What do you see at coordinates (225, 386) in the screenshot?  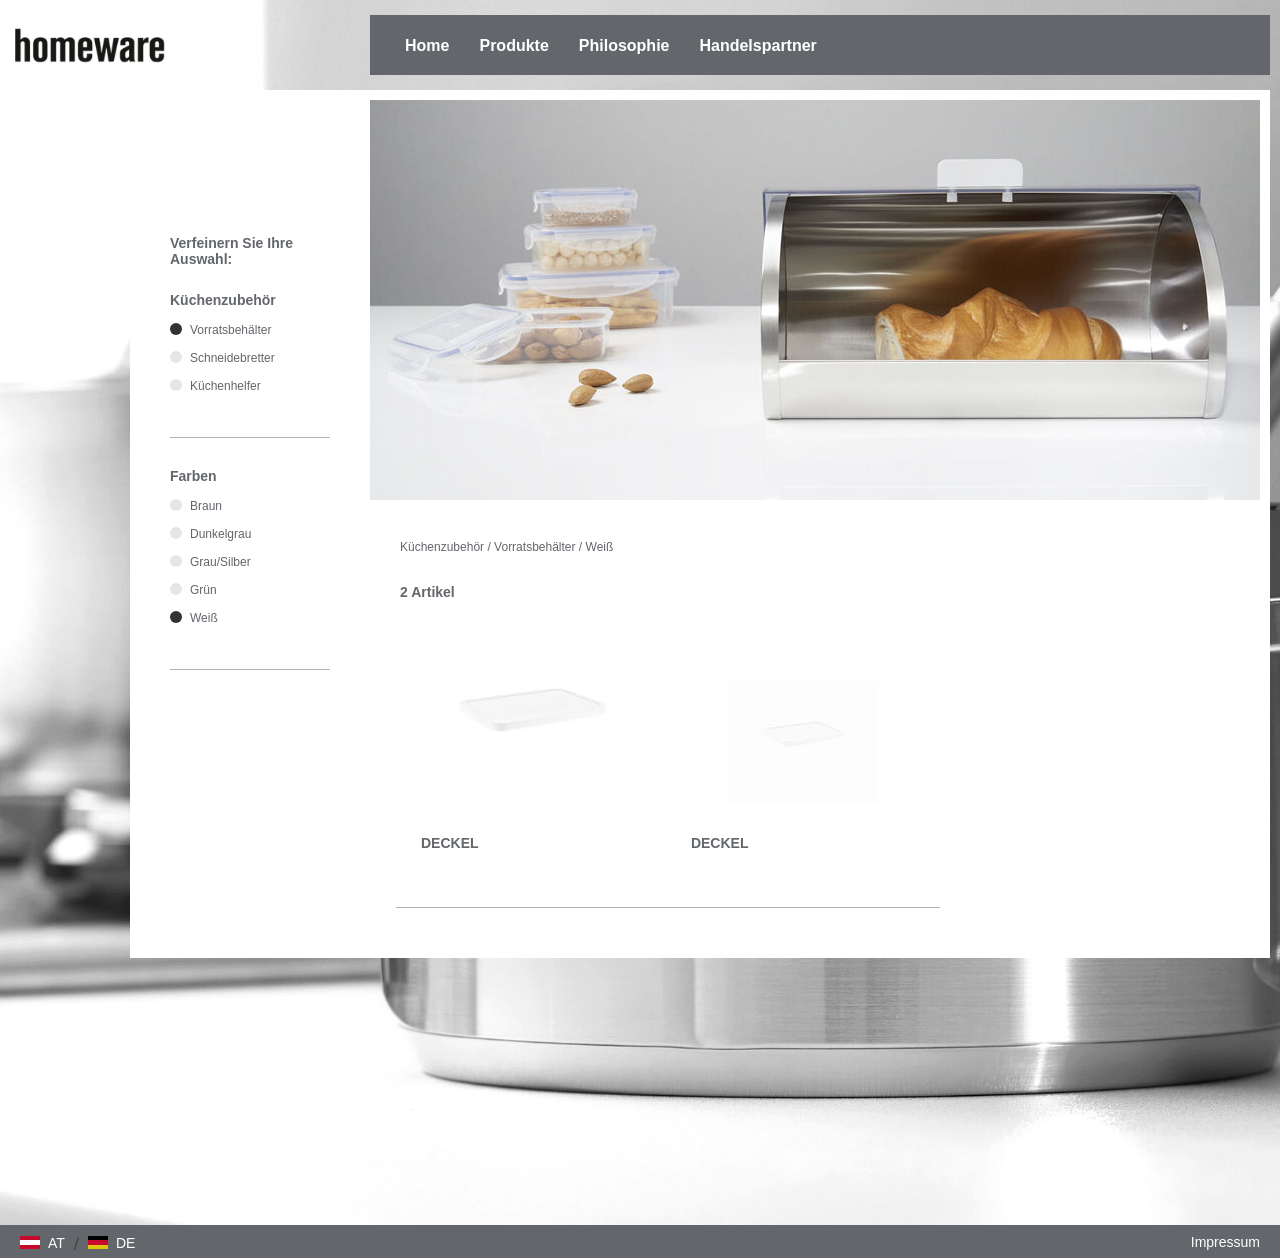 I see `Küchenhelfer` at bounding box center [225, 386].